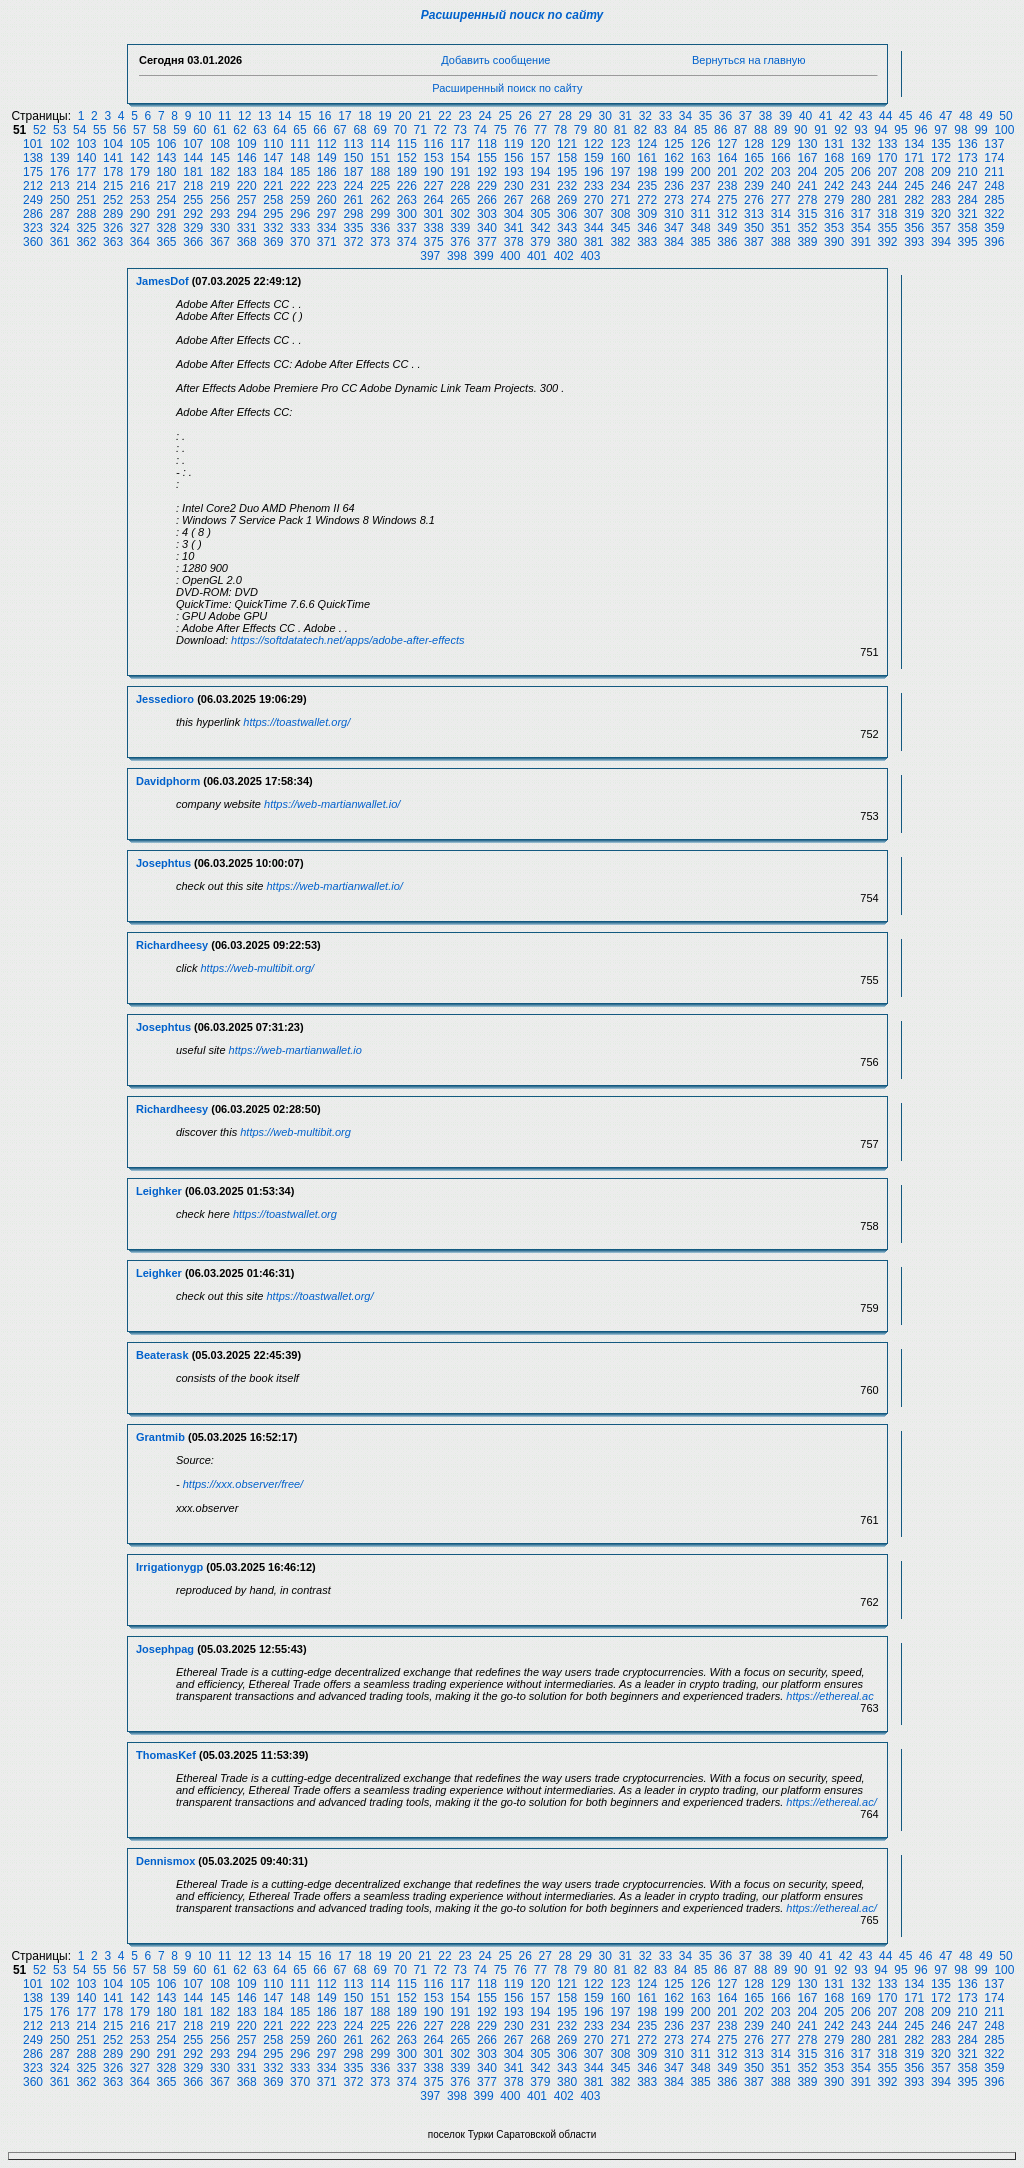  Describe the element at coordinates (914, 172) in the screenshot. I see `208` at that location.